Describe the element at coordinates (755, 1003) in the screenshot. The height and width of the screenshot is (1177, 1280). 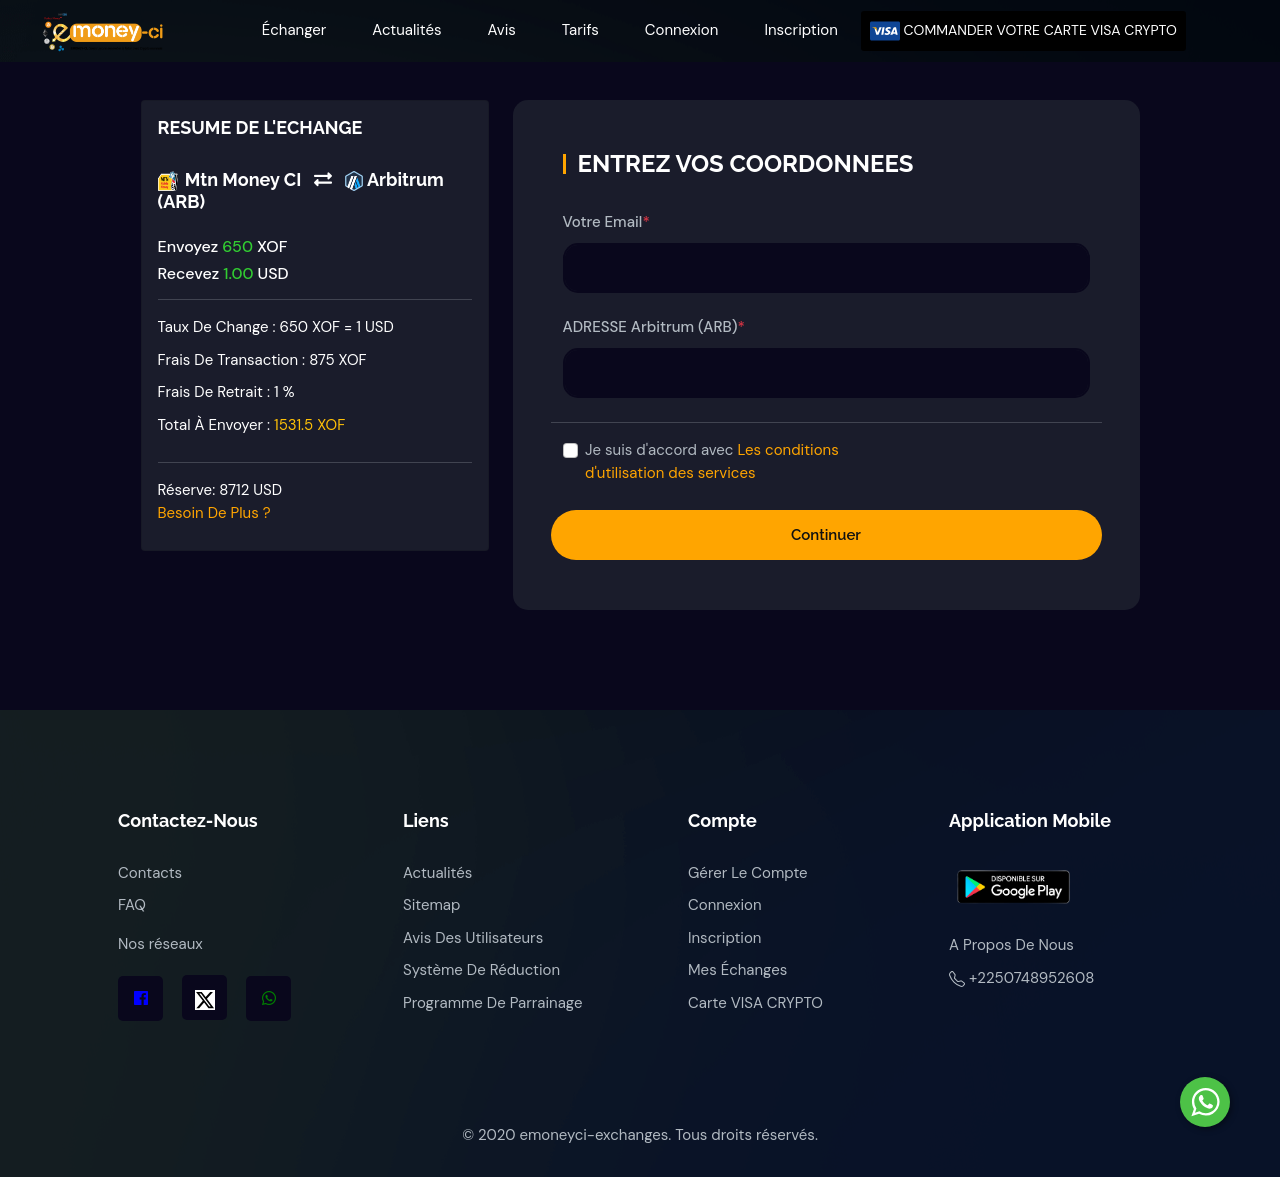
I see `Carte VISA CRYPTO` at that location.